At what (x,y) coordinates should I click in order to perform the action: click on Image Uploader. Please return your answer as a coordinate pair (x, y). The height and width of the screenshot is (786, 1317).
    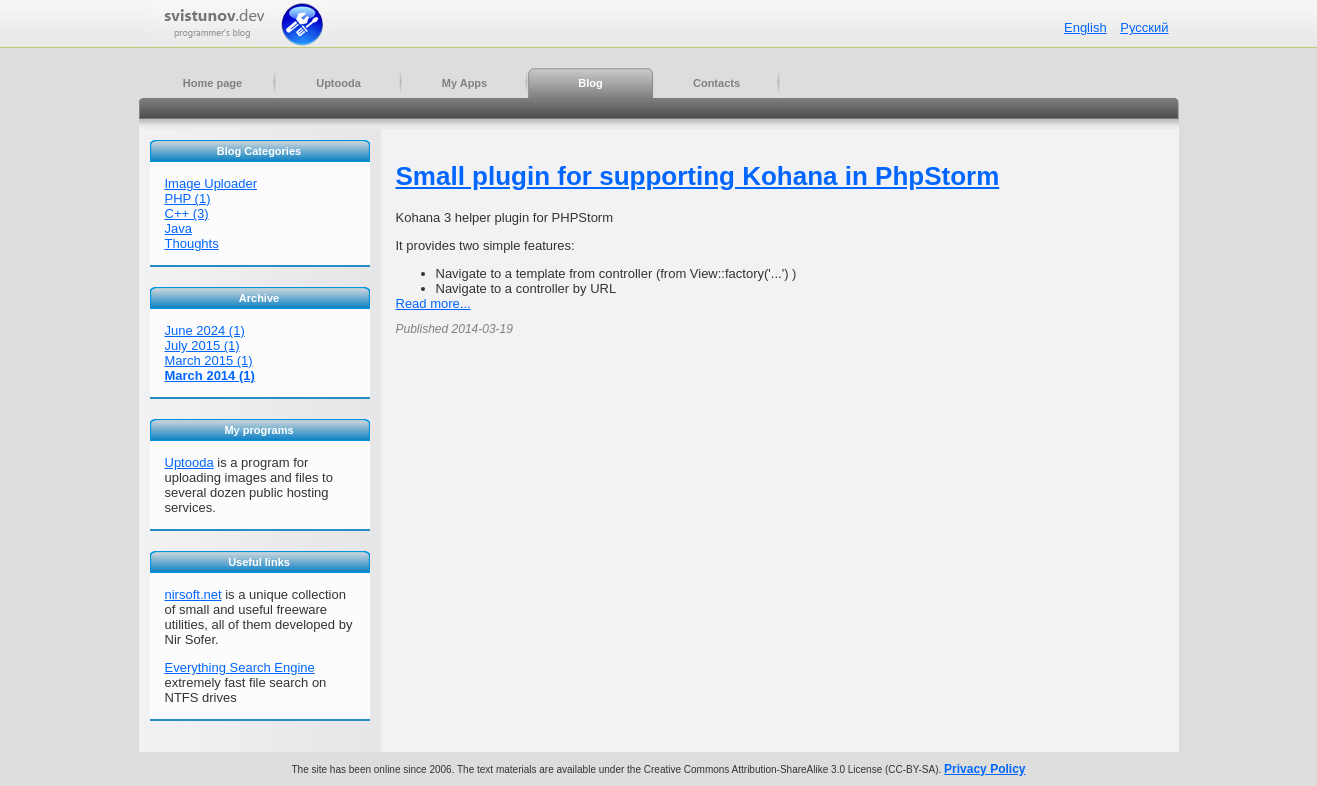
    Looking at the image, I should click on (211, 183).